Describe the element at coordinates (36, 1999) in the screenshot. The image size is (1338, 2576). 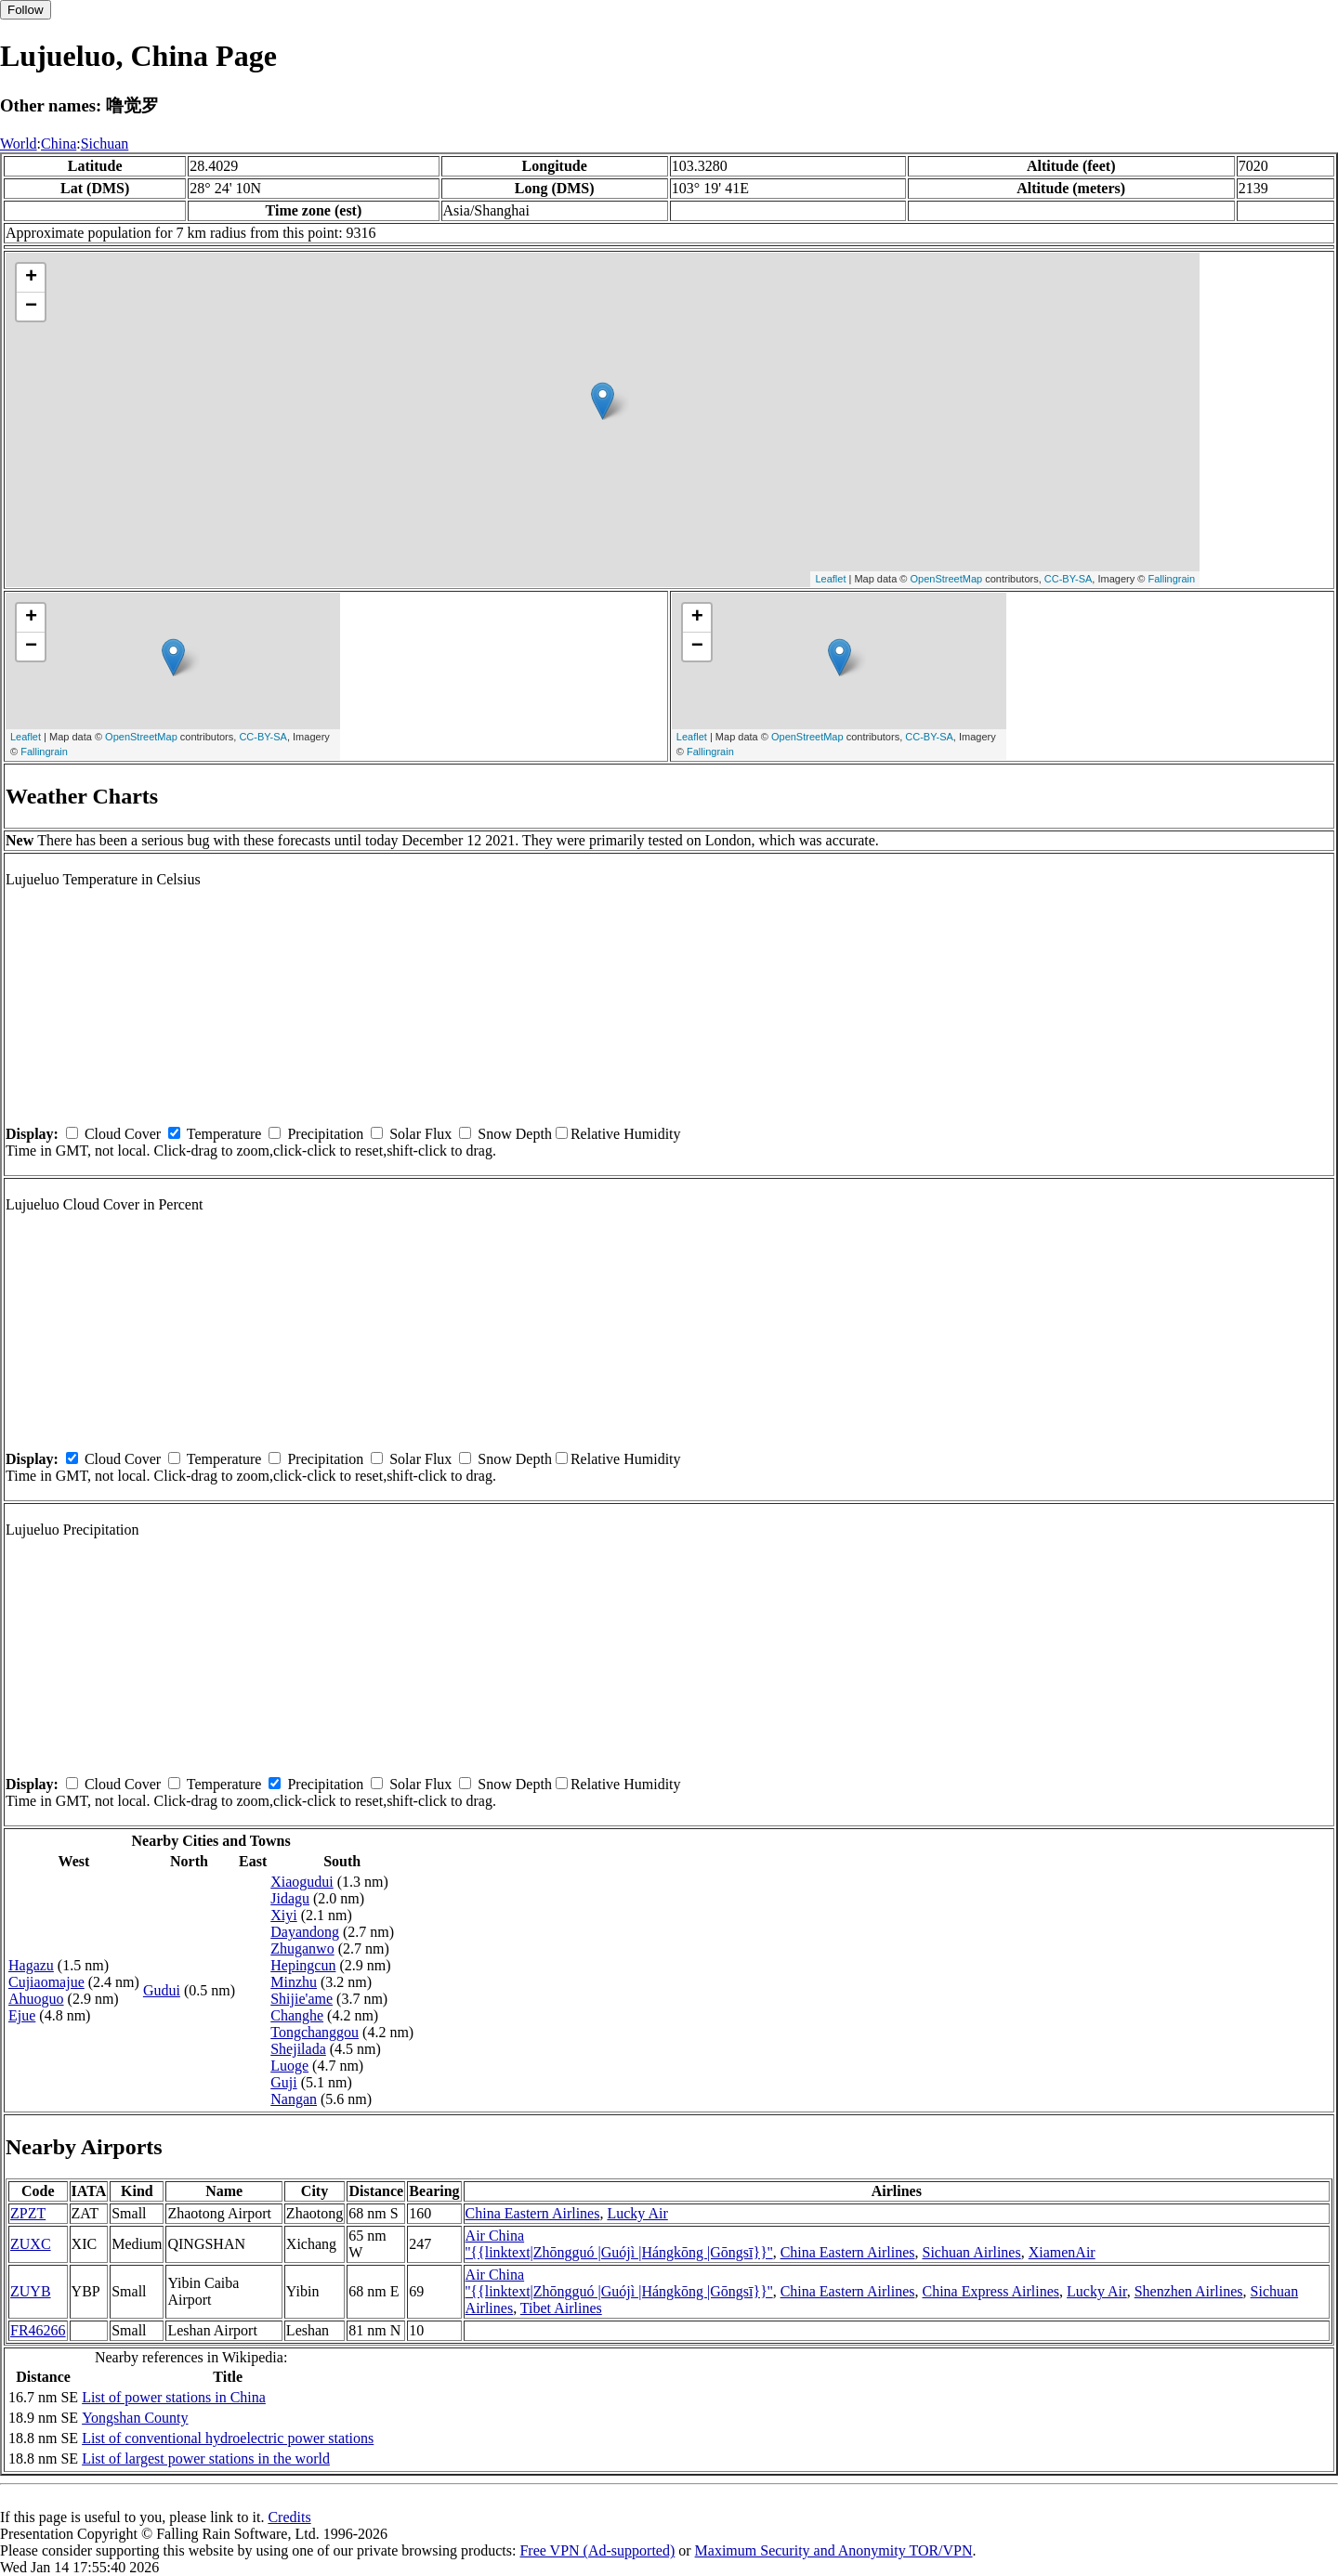
I see `Ahuoguo` at that location.